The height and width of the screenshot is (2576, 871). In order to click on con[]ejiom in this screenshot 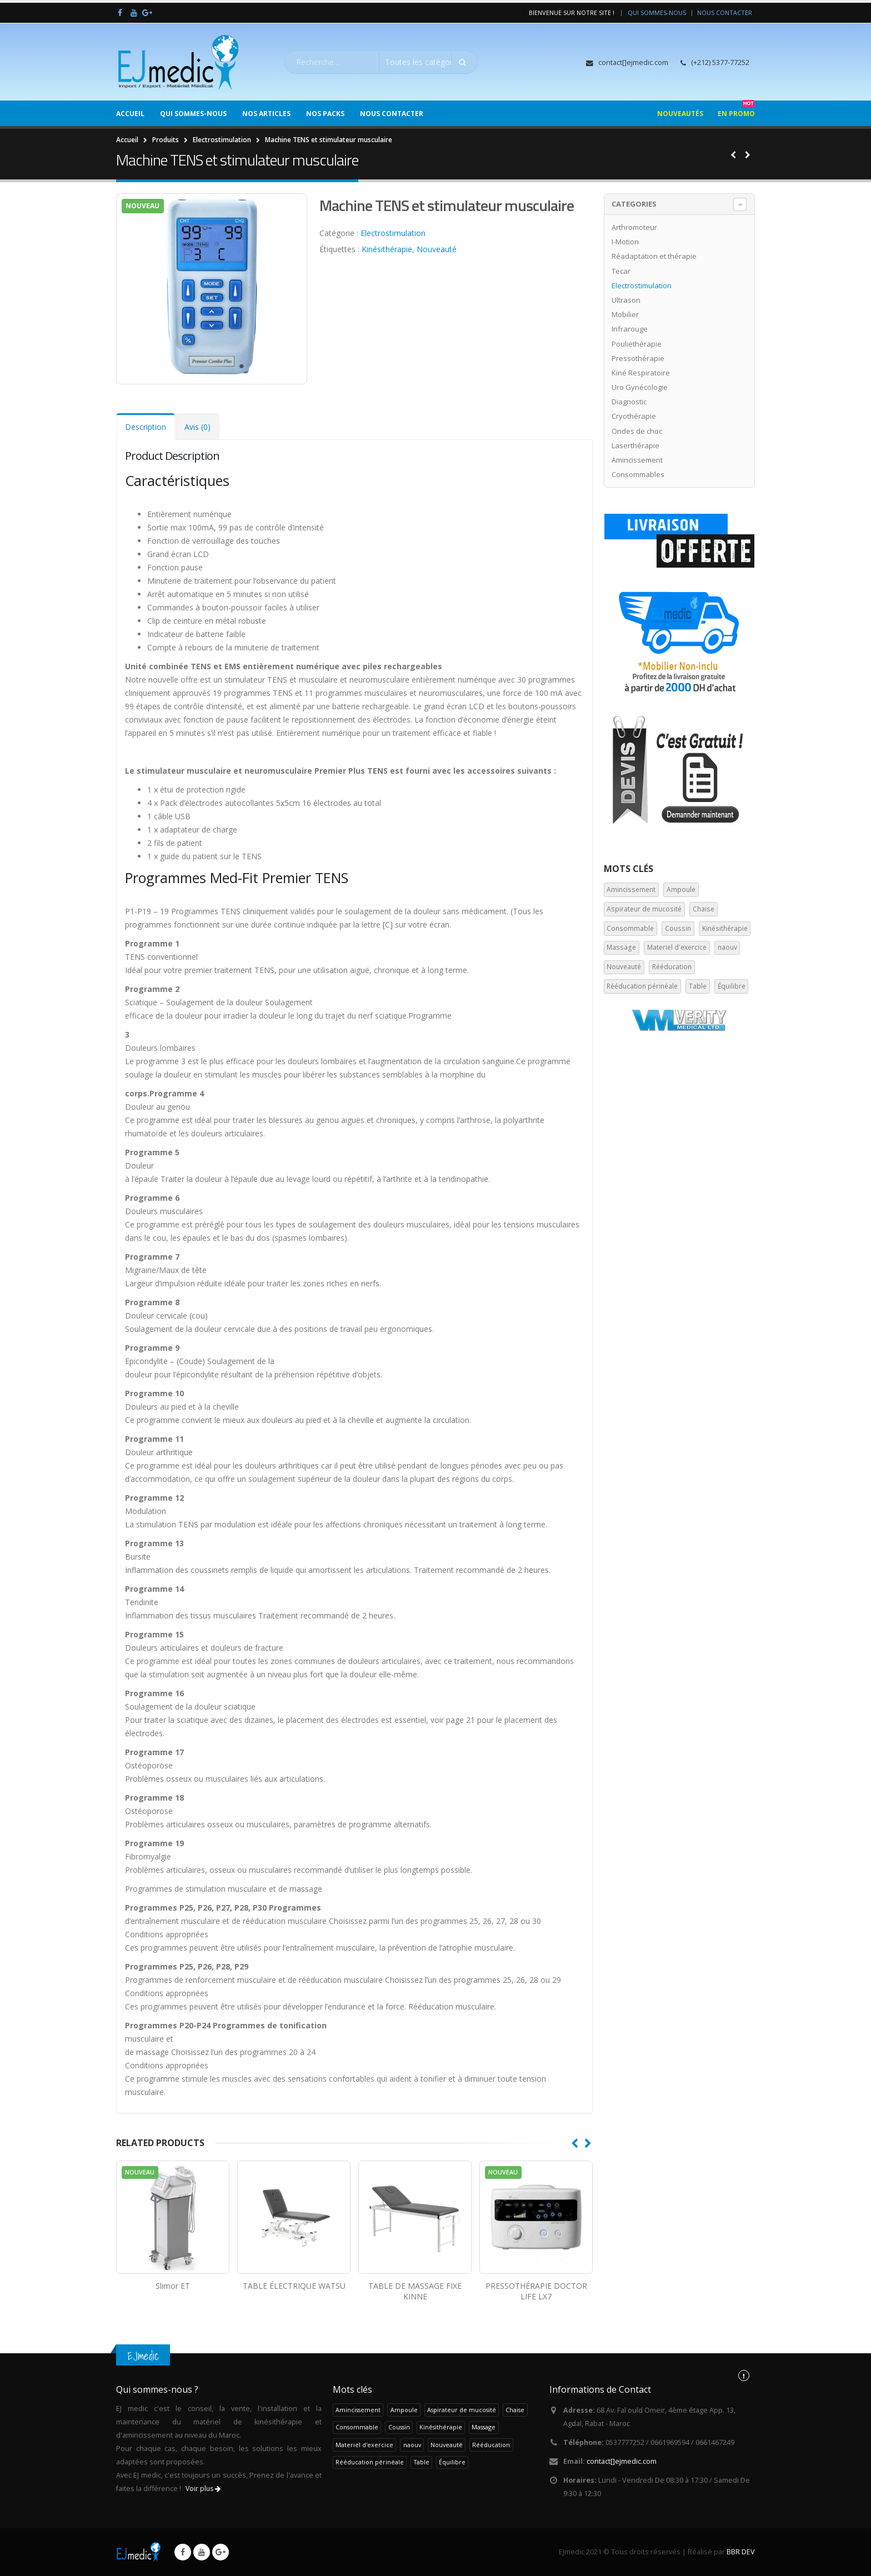, I will do `click(622, 2461)`.